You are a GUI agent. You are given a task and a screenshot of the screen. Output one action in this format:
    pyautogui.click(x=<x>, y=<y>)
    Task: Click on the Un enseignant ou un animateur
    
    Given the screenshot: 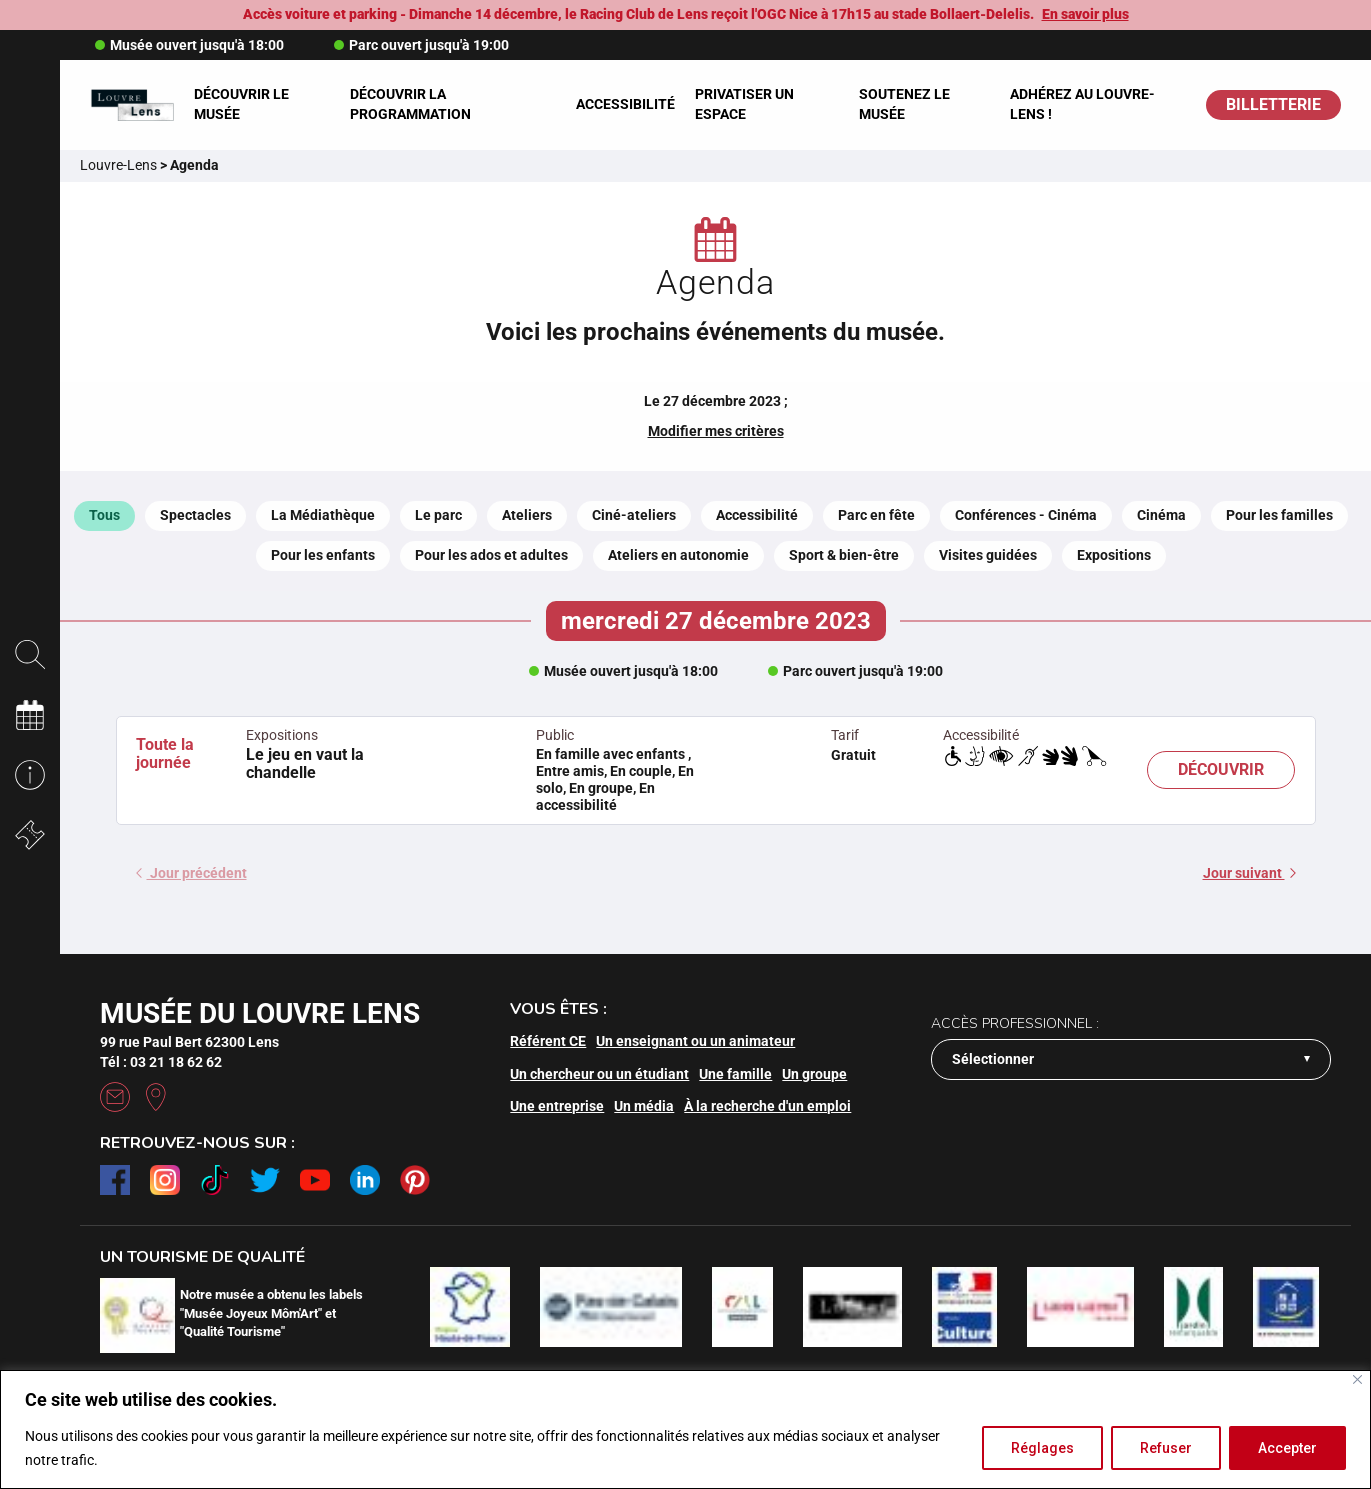 What is the action you would take?
    pyautogui.click(x=695, y=1041)
    